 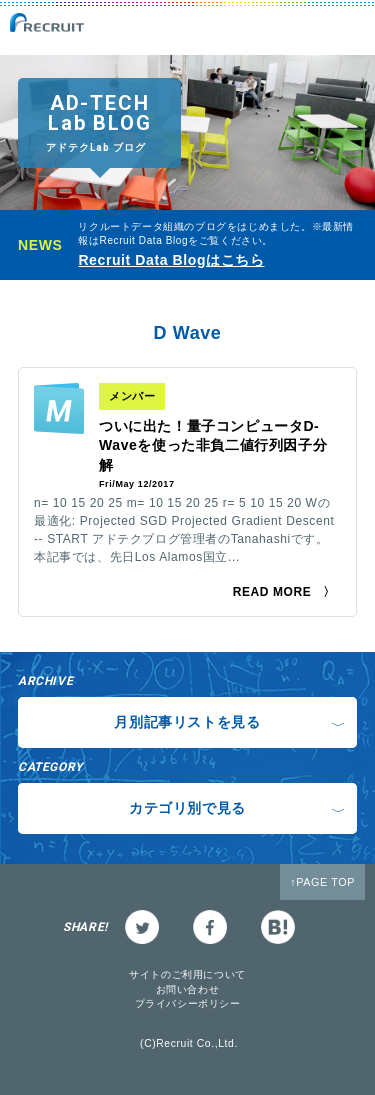 I want to click on ↑PAGE TOP, so click(x=322, y=882).